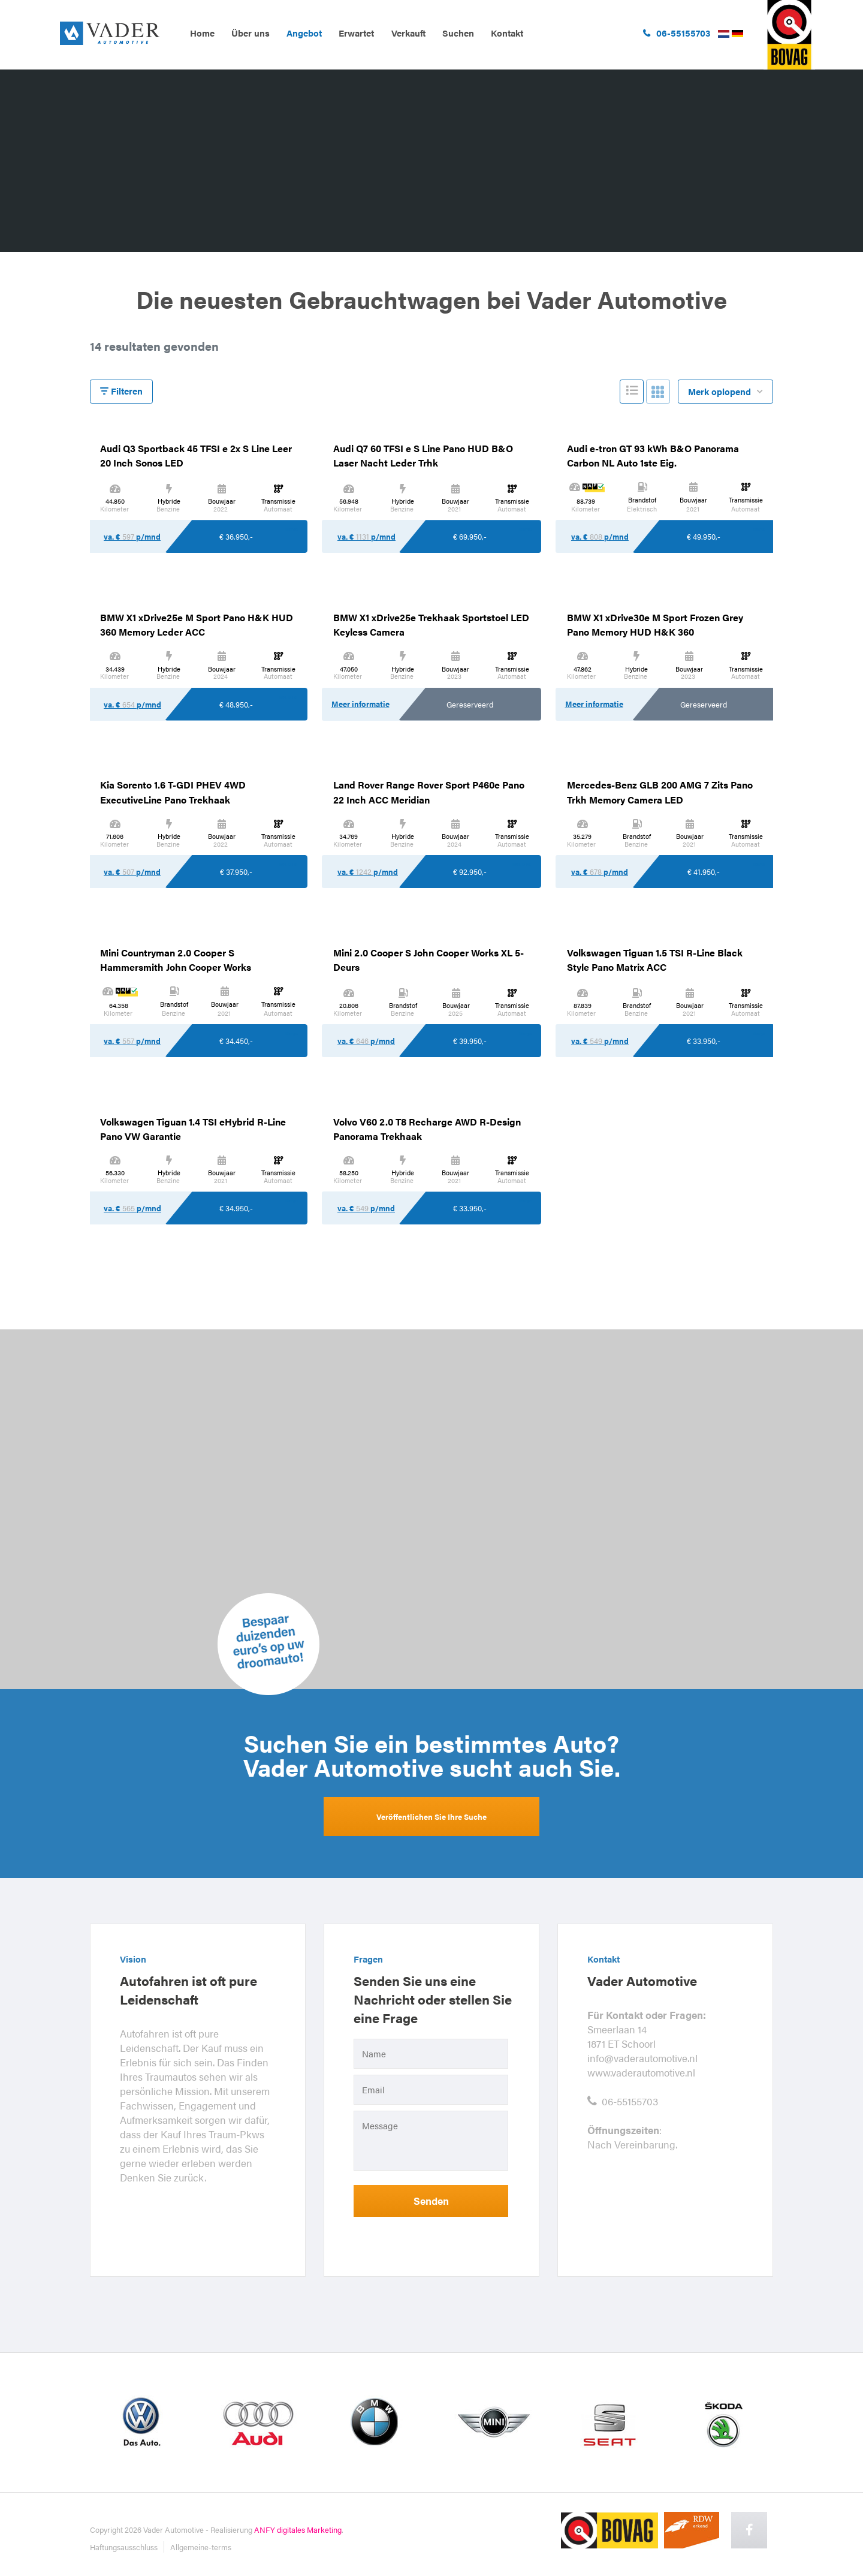  What do you see at coordinates (724, 34) in the screenshot?
I see `Nederlands` at bounding box center [724, 34].